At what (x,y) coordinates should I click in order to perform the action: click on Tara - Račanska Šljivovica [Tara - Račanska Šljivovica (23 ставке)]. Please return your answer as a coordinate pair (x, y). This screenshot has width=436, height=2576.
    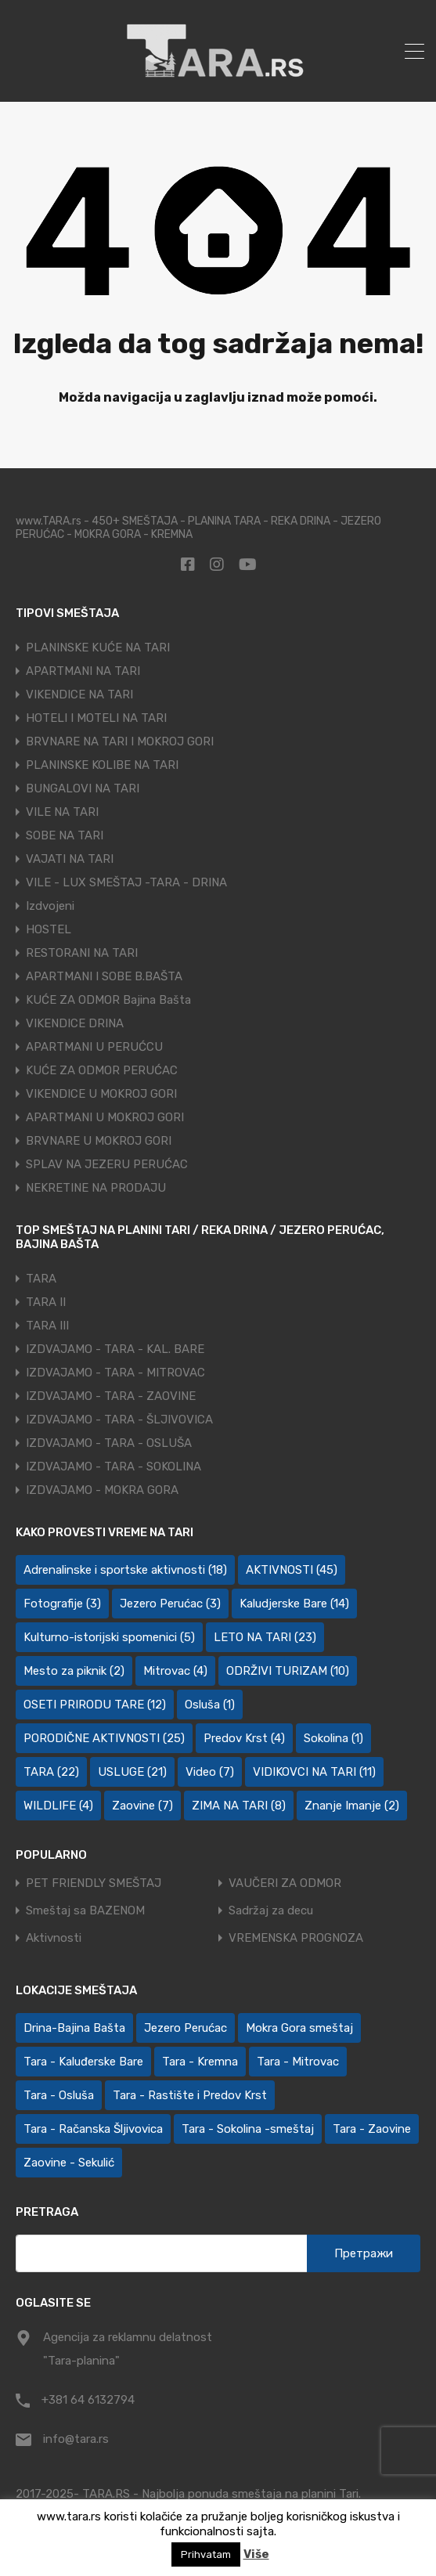
    Looking at the image, I should click on (93, 2129).